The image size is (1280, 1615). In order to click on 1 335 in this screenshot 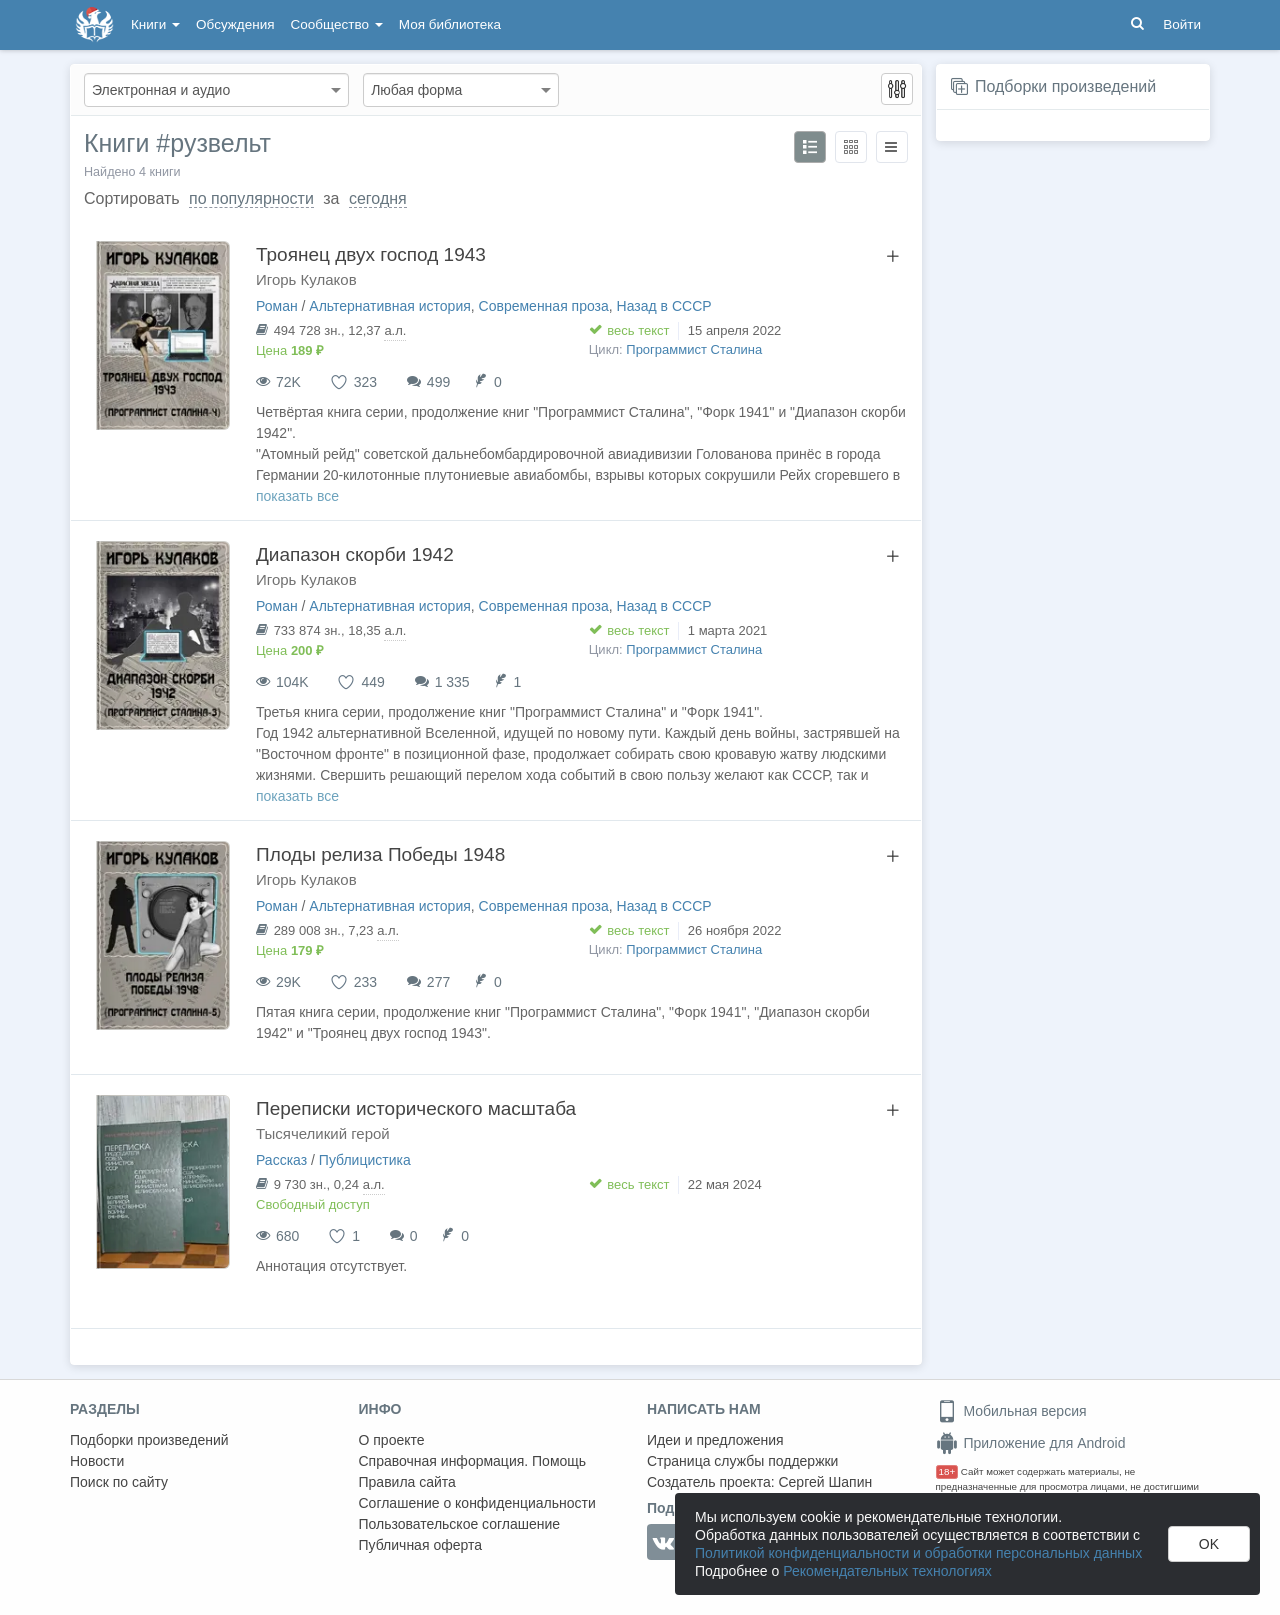, I will do `click(452, 682)`.